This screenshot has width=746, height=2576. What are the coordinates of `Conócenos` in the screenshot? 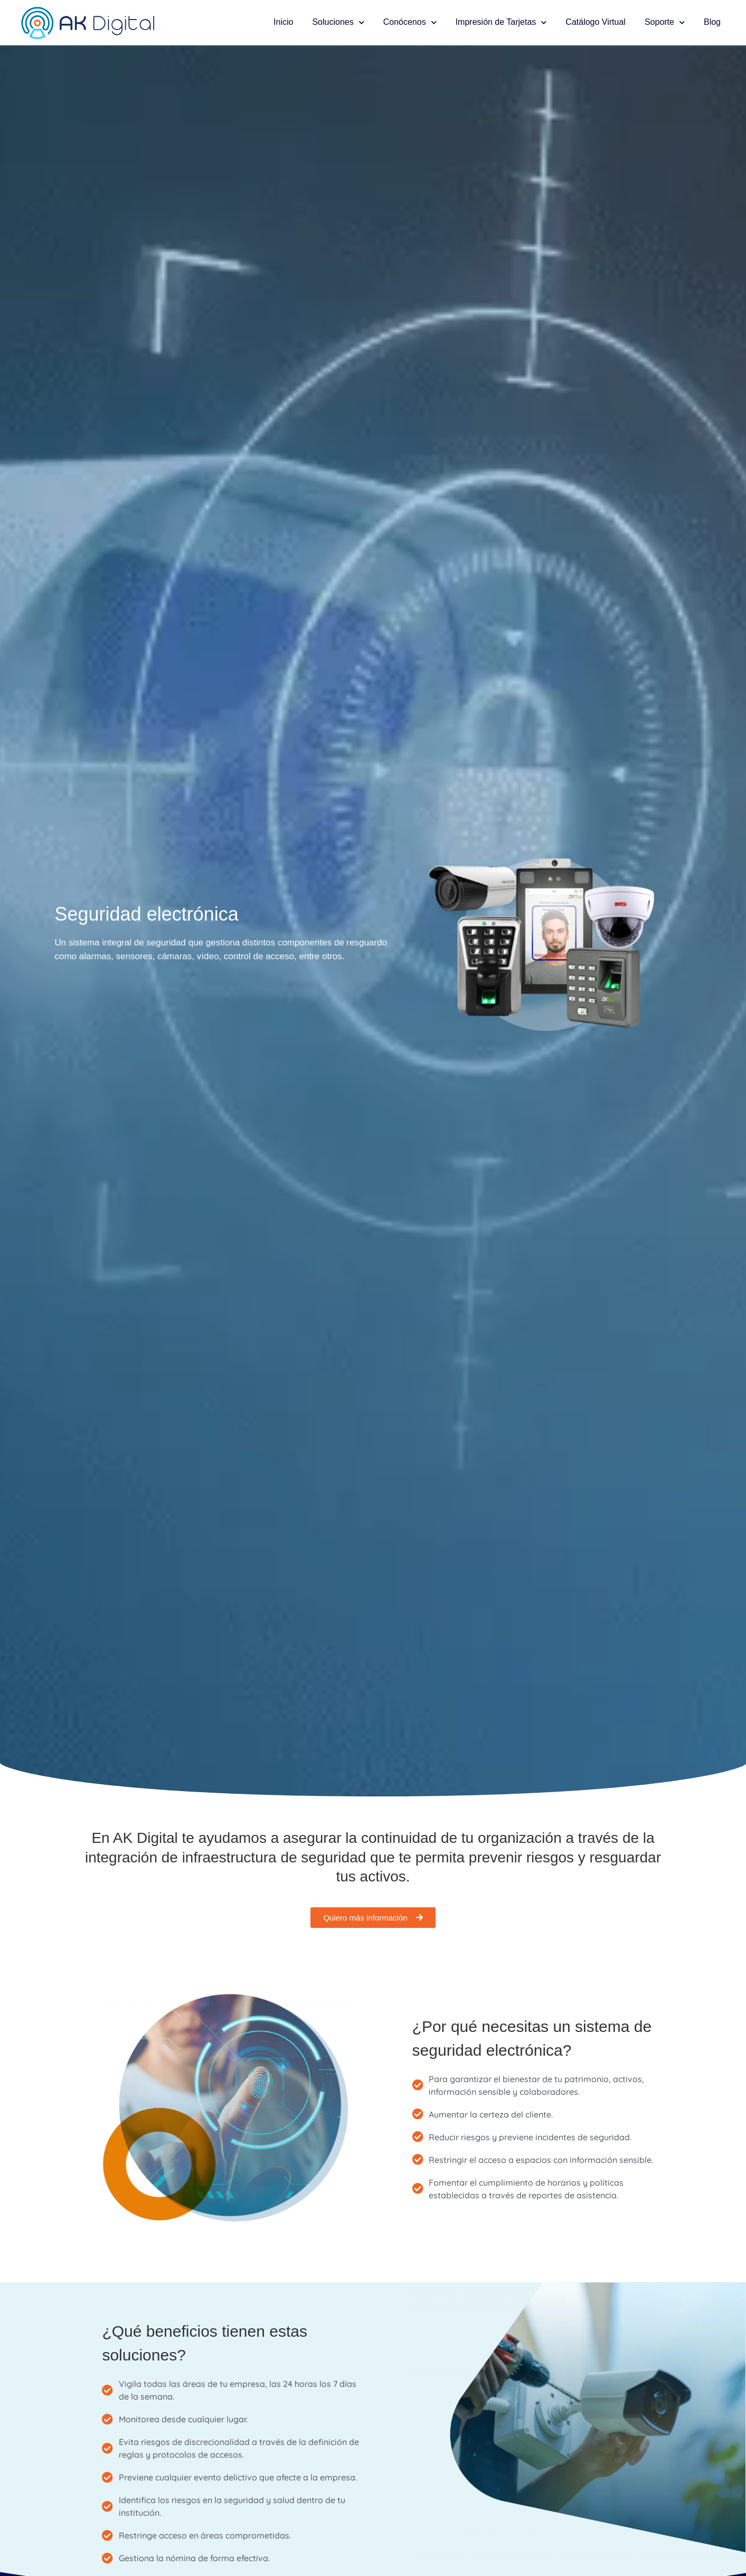 It's located at (410, 22).